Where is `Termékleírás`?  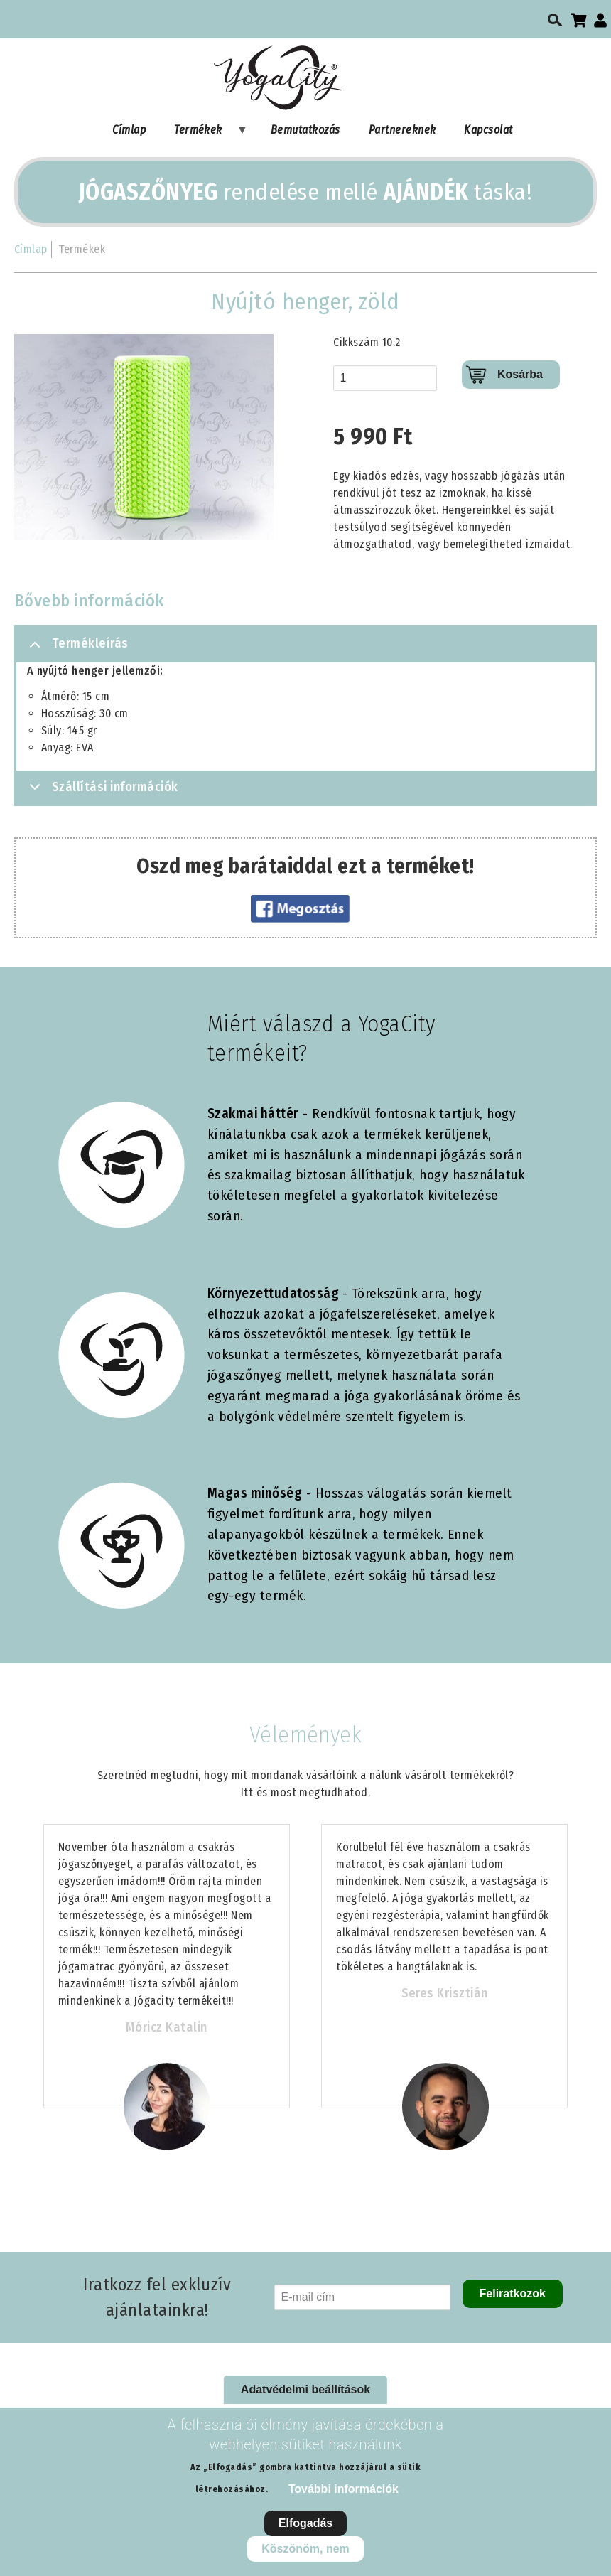
Termékleírás is located at coordinates (76, 648).